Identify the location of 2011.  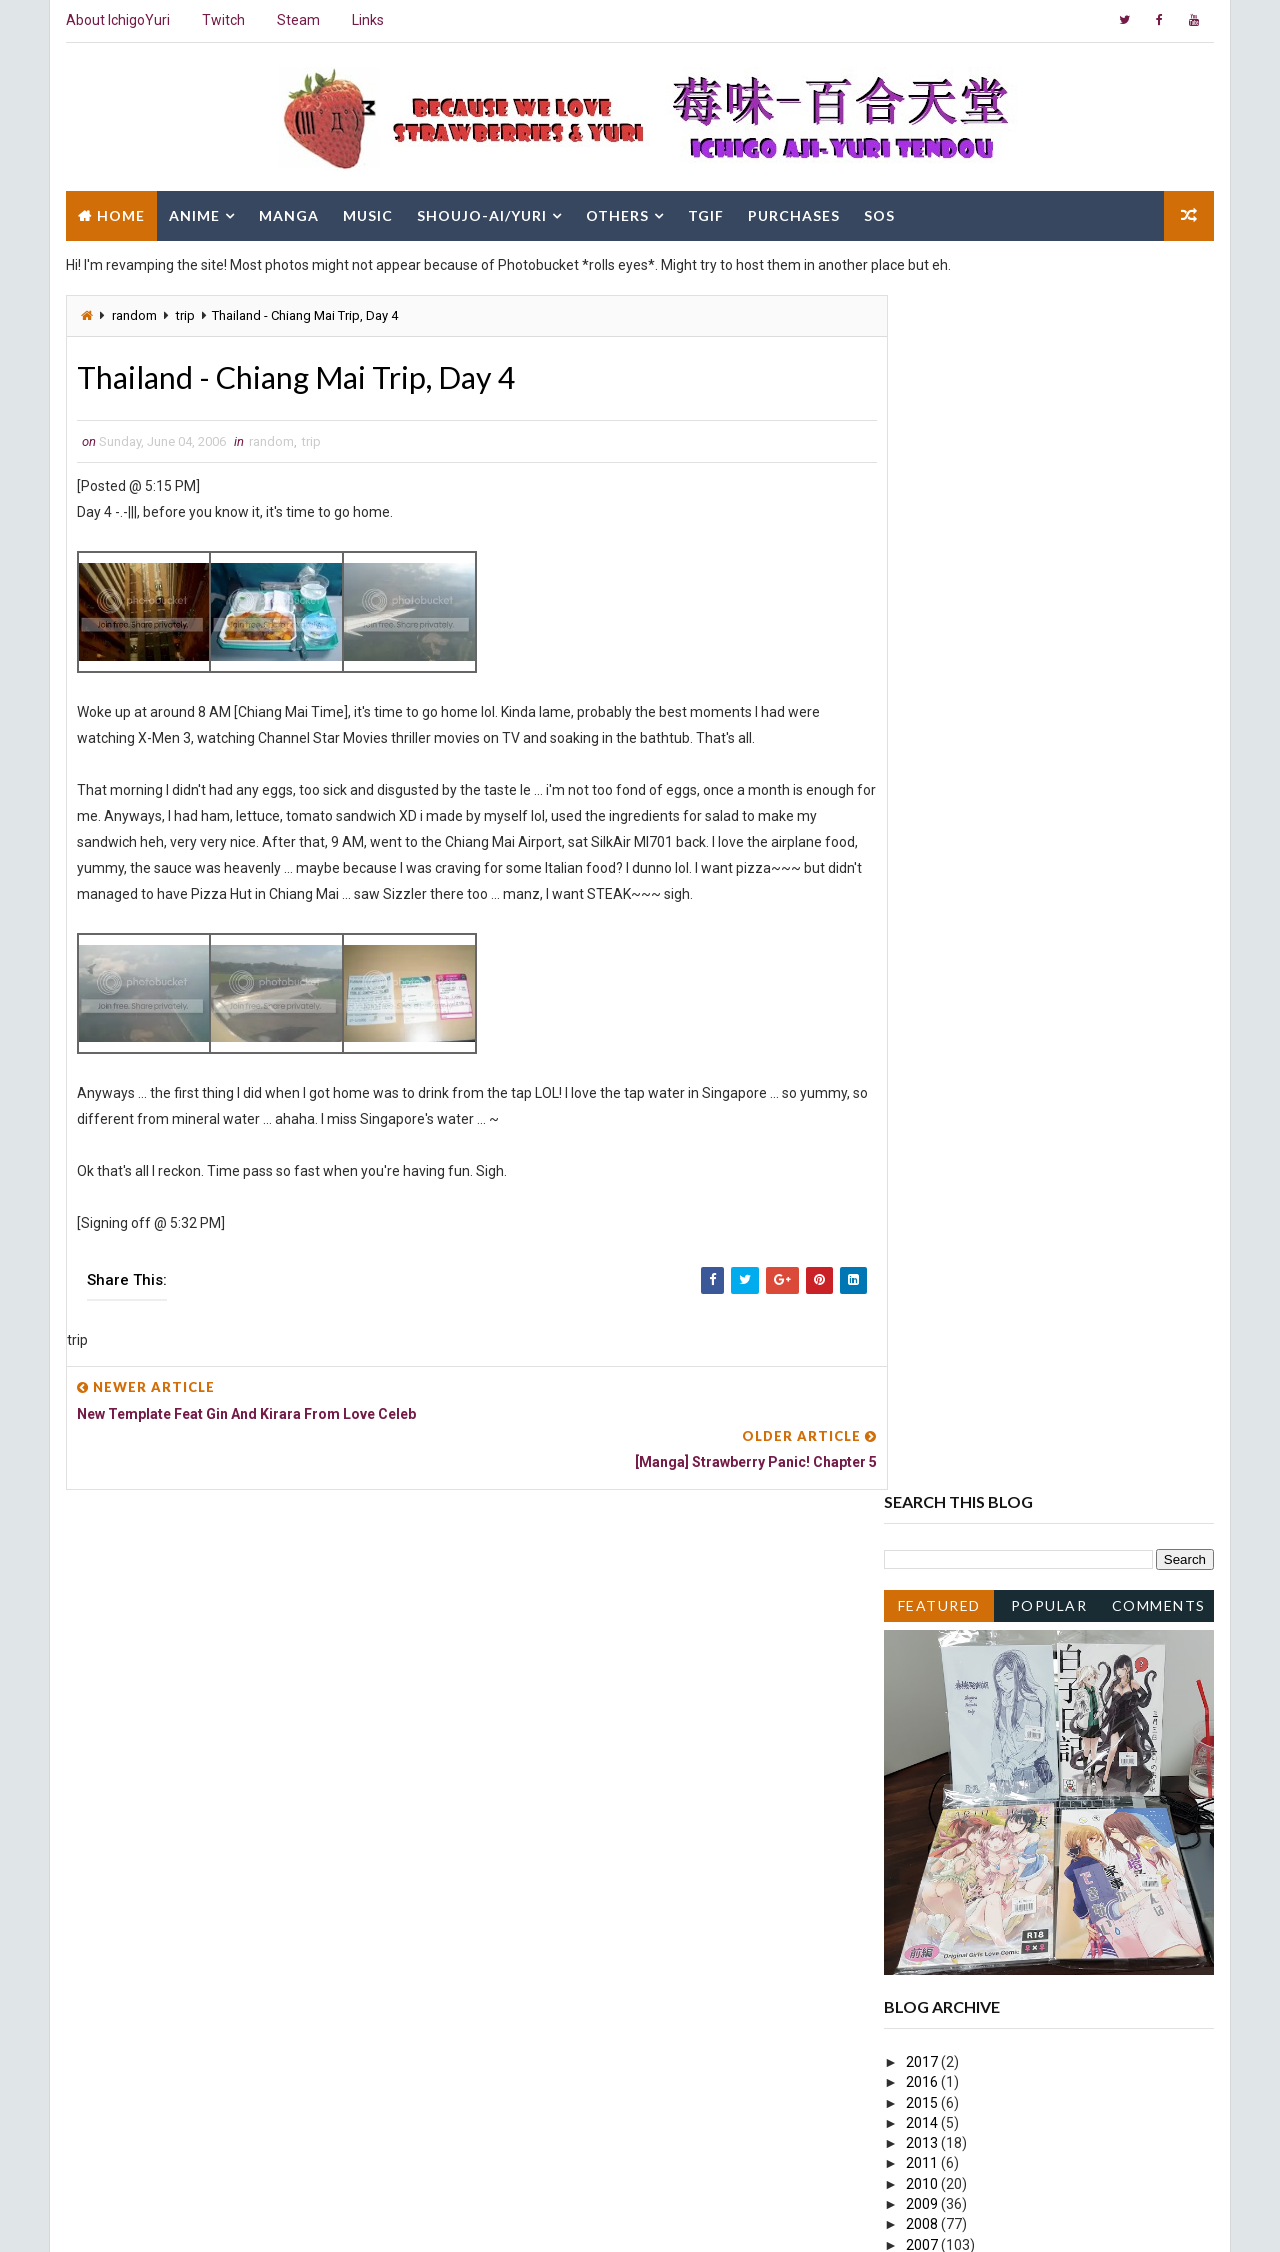
(924, 966).